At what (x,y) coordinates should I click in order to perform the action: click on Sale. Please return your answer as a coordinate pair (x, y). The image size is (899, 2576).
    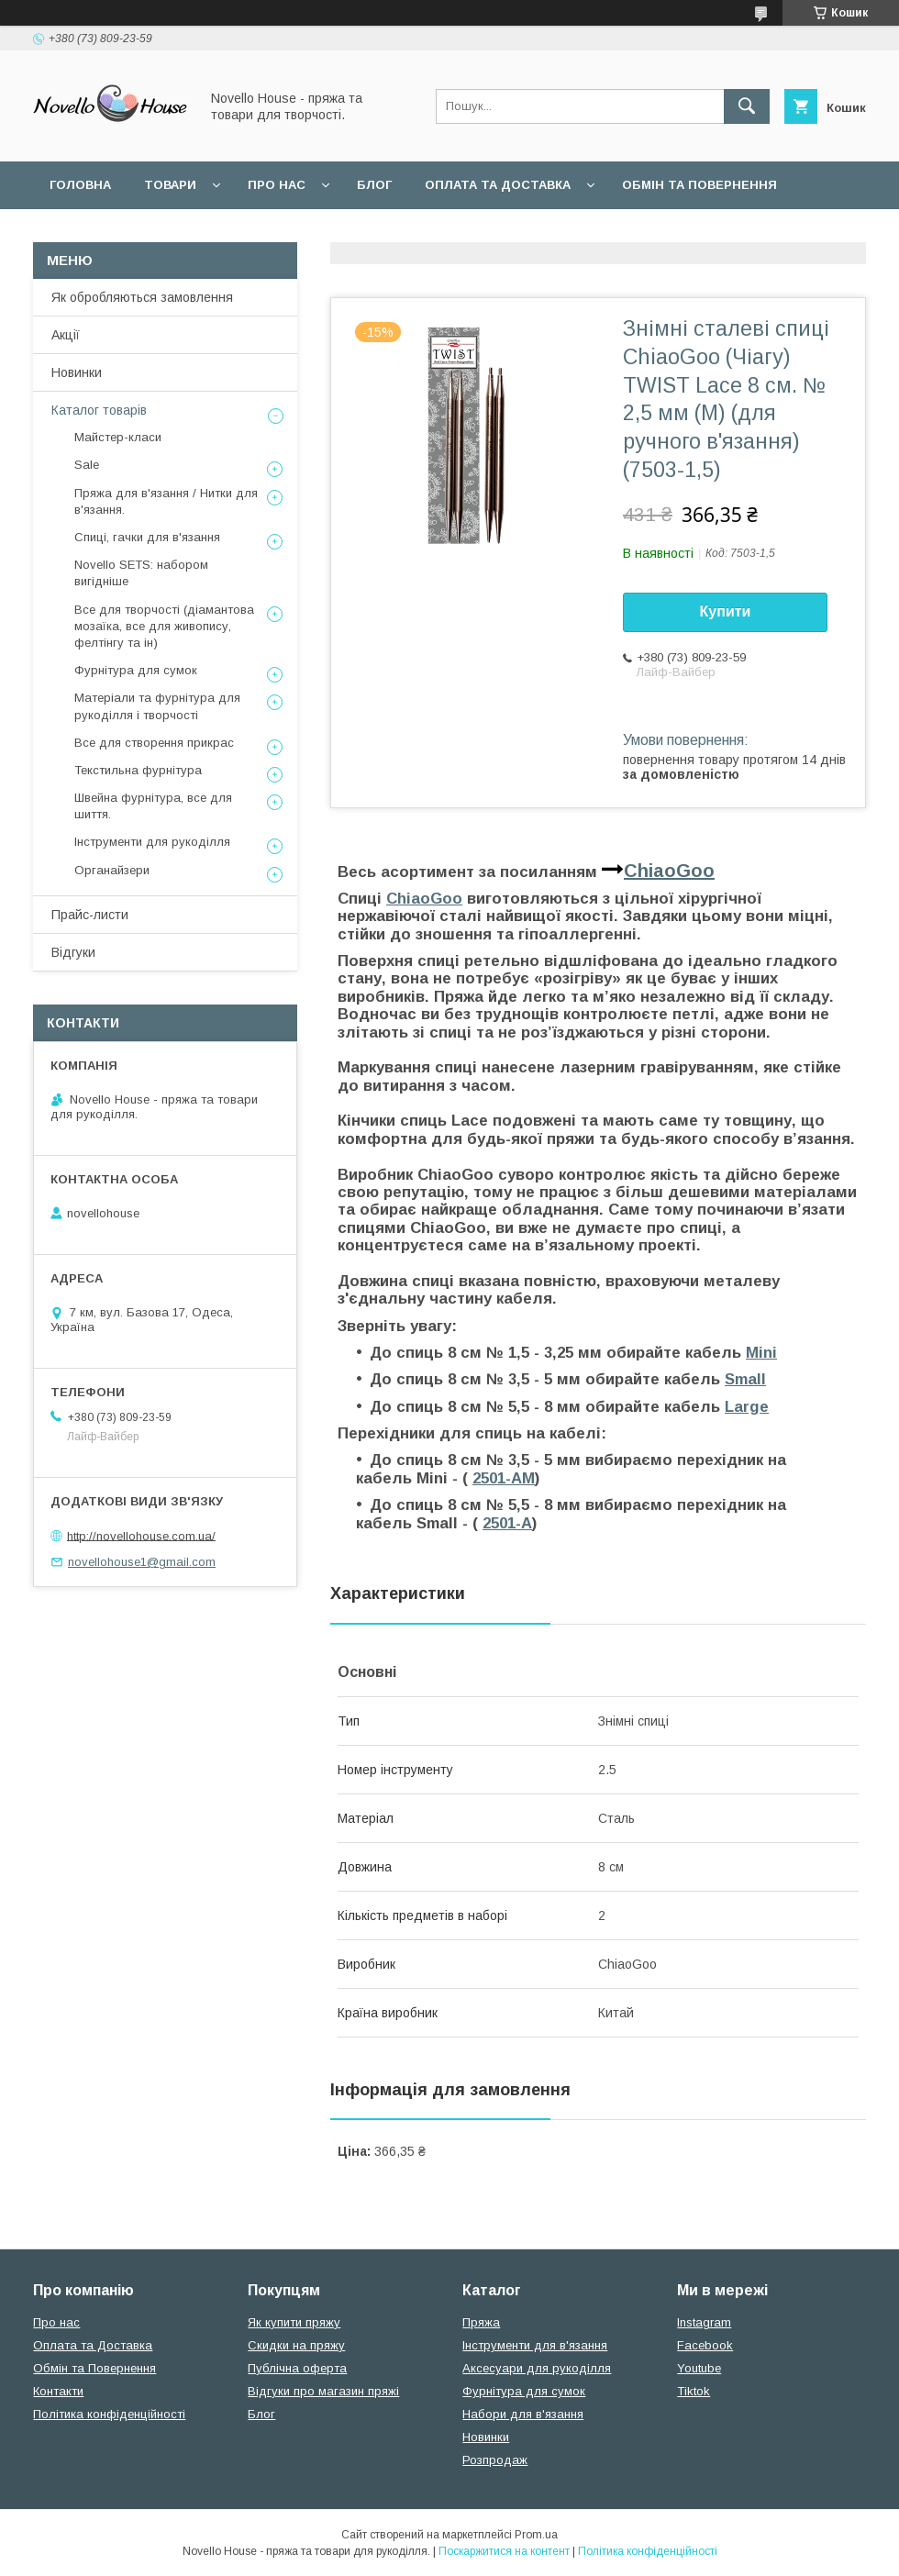
    Looking at the image, I should click on (86, 465).